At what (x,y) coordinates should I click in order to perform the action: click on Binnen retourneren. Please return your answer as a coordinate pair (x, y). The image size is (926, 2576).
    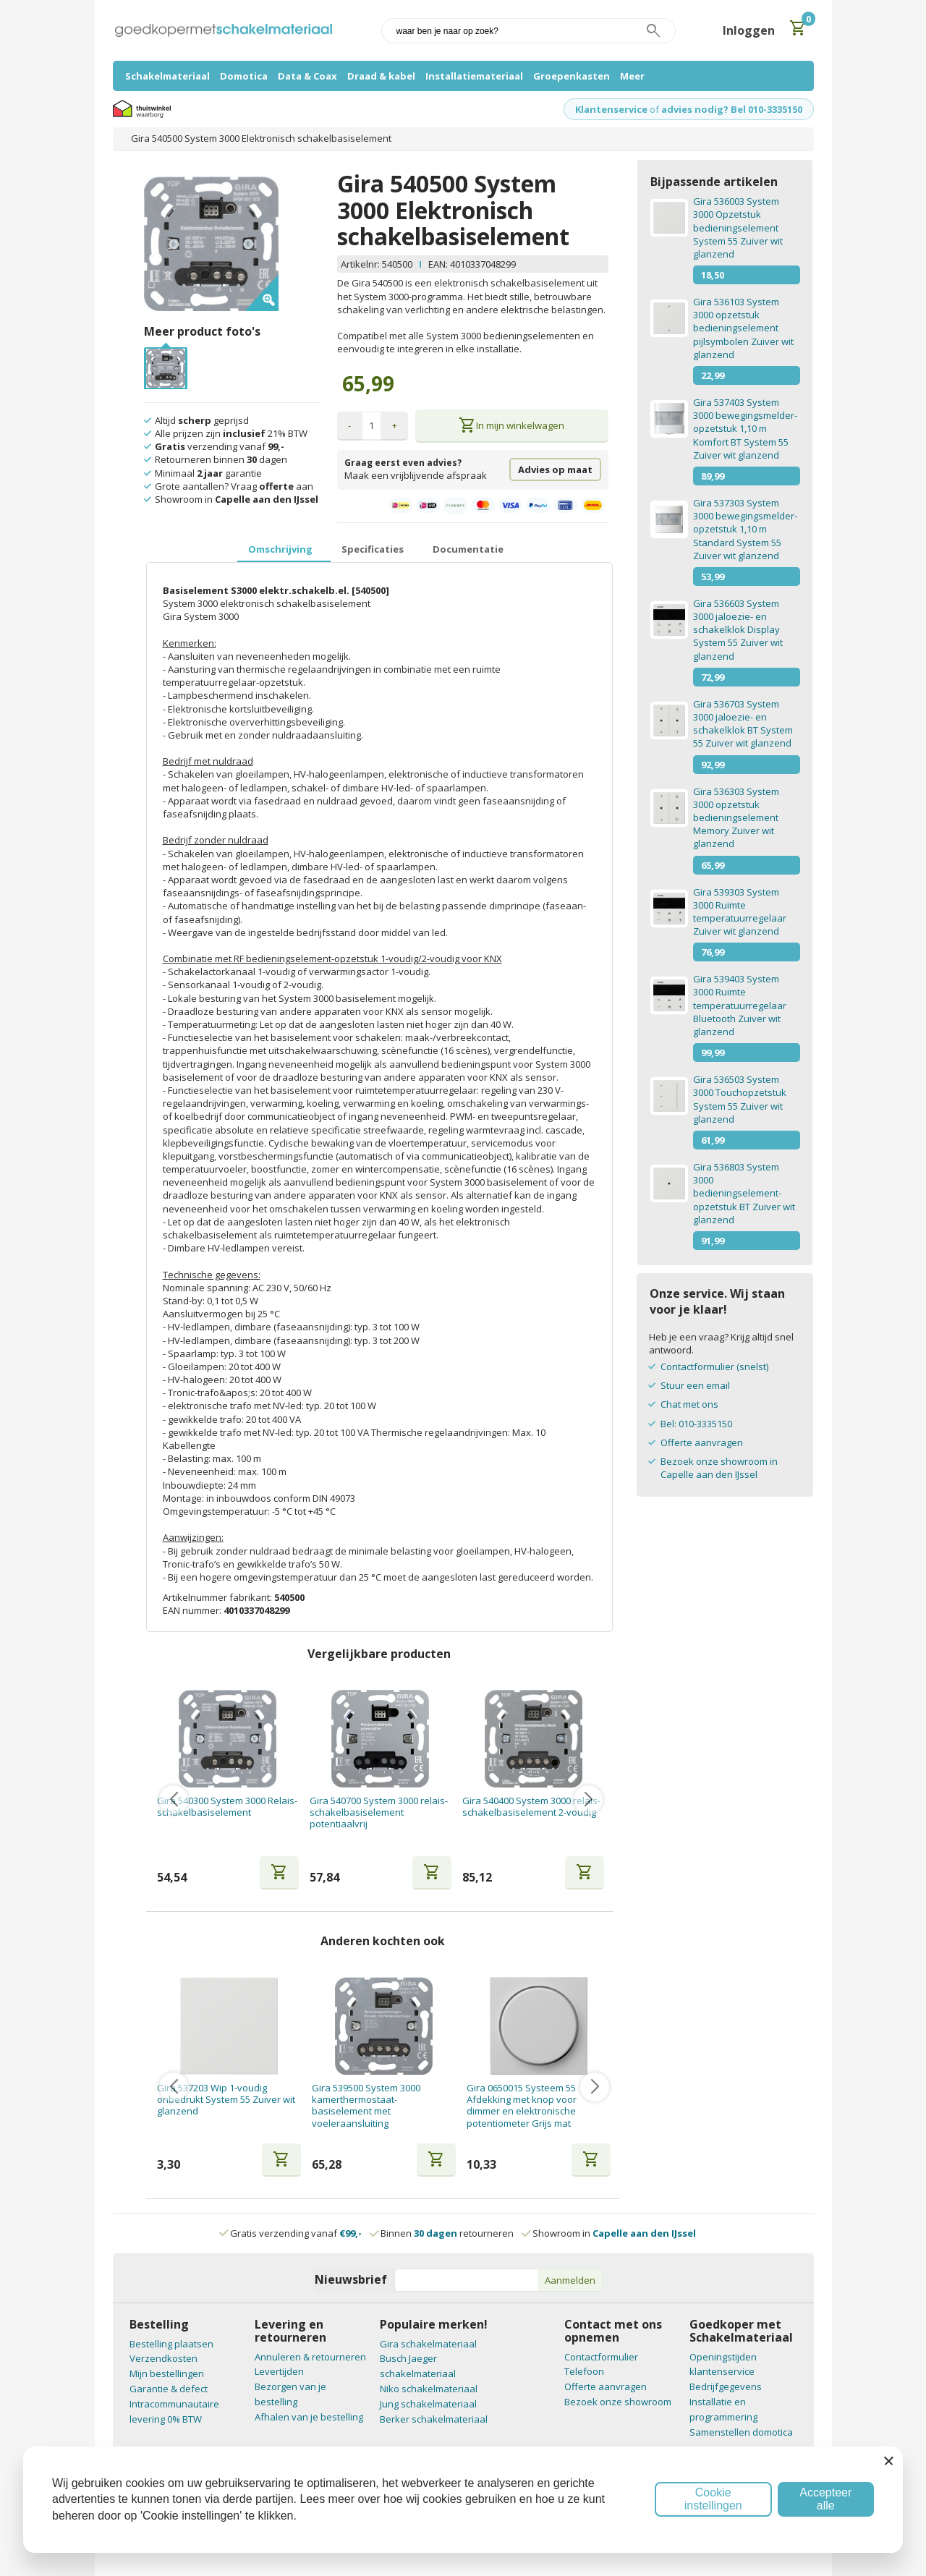
    Looking at the image, I should click on (442, 2233).